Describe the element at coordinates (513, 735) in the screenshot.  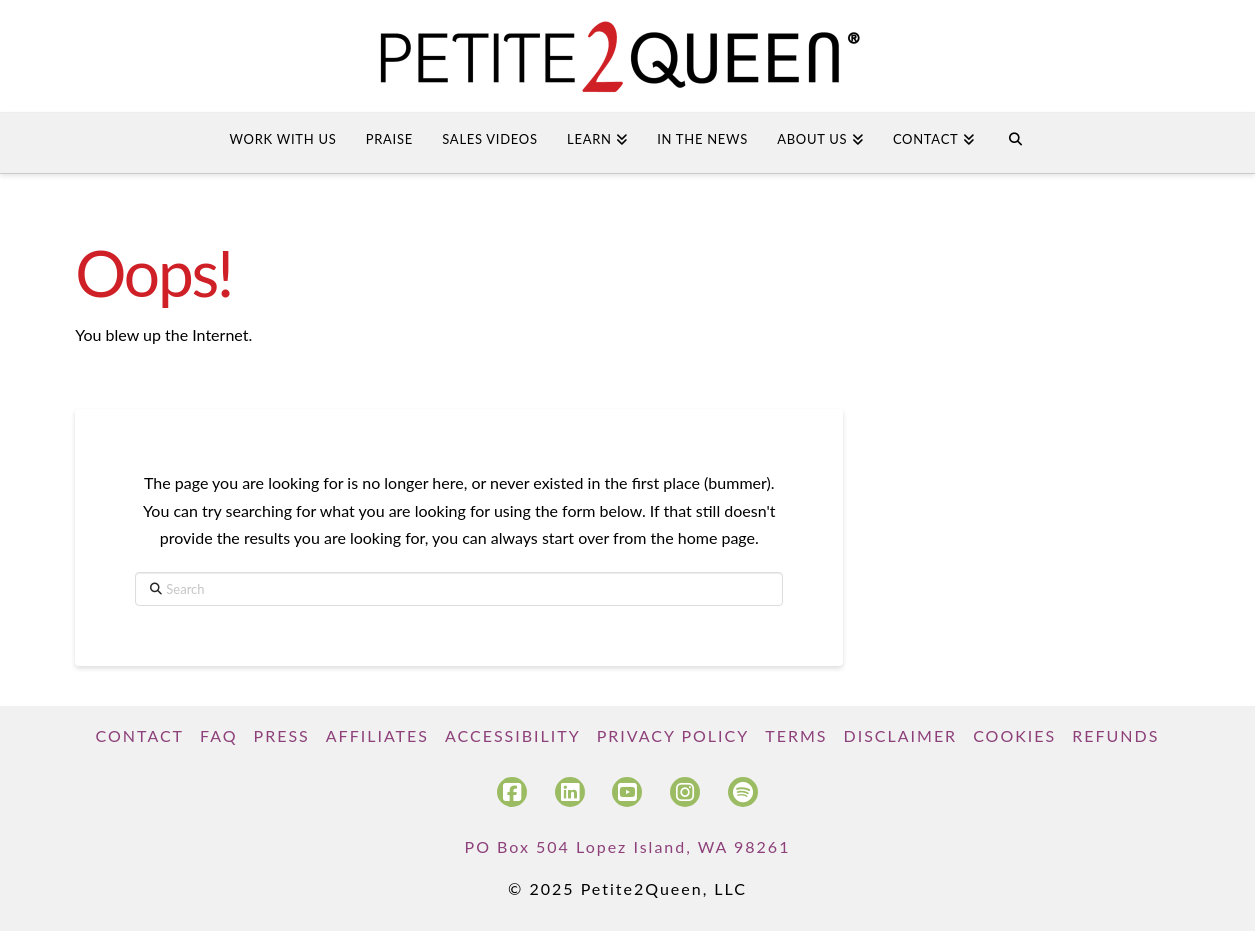
I see `Accessibility` at that location.